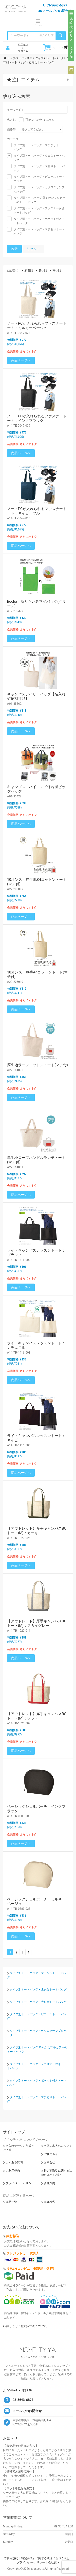  Describe the element at coordinates (39, 221) in the screenshot. I see `タイプ別トートバッグ・ポケット付きトートバッグ` at that location.